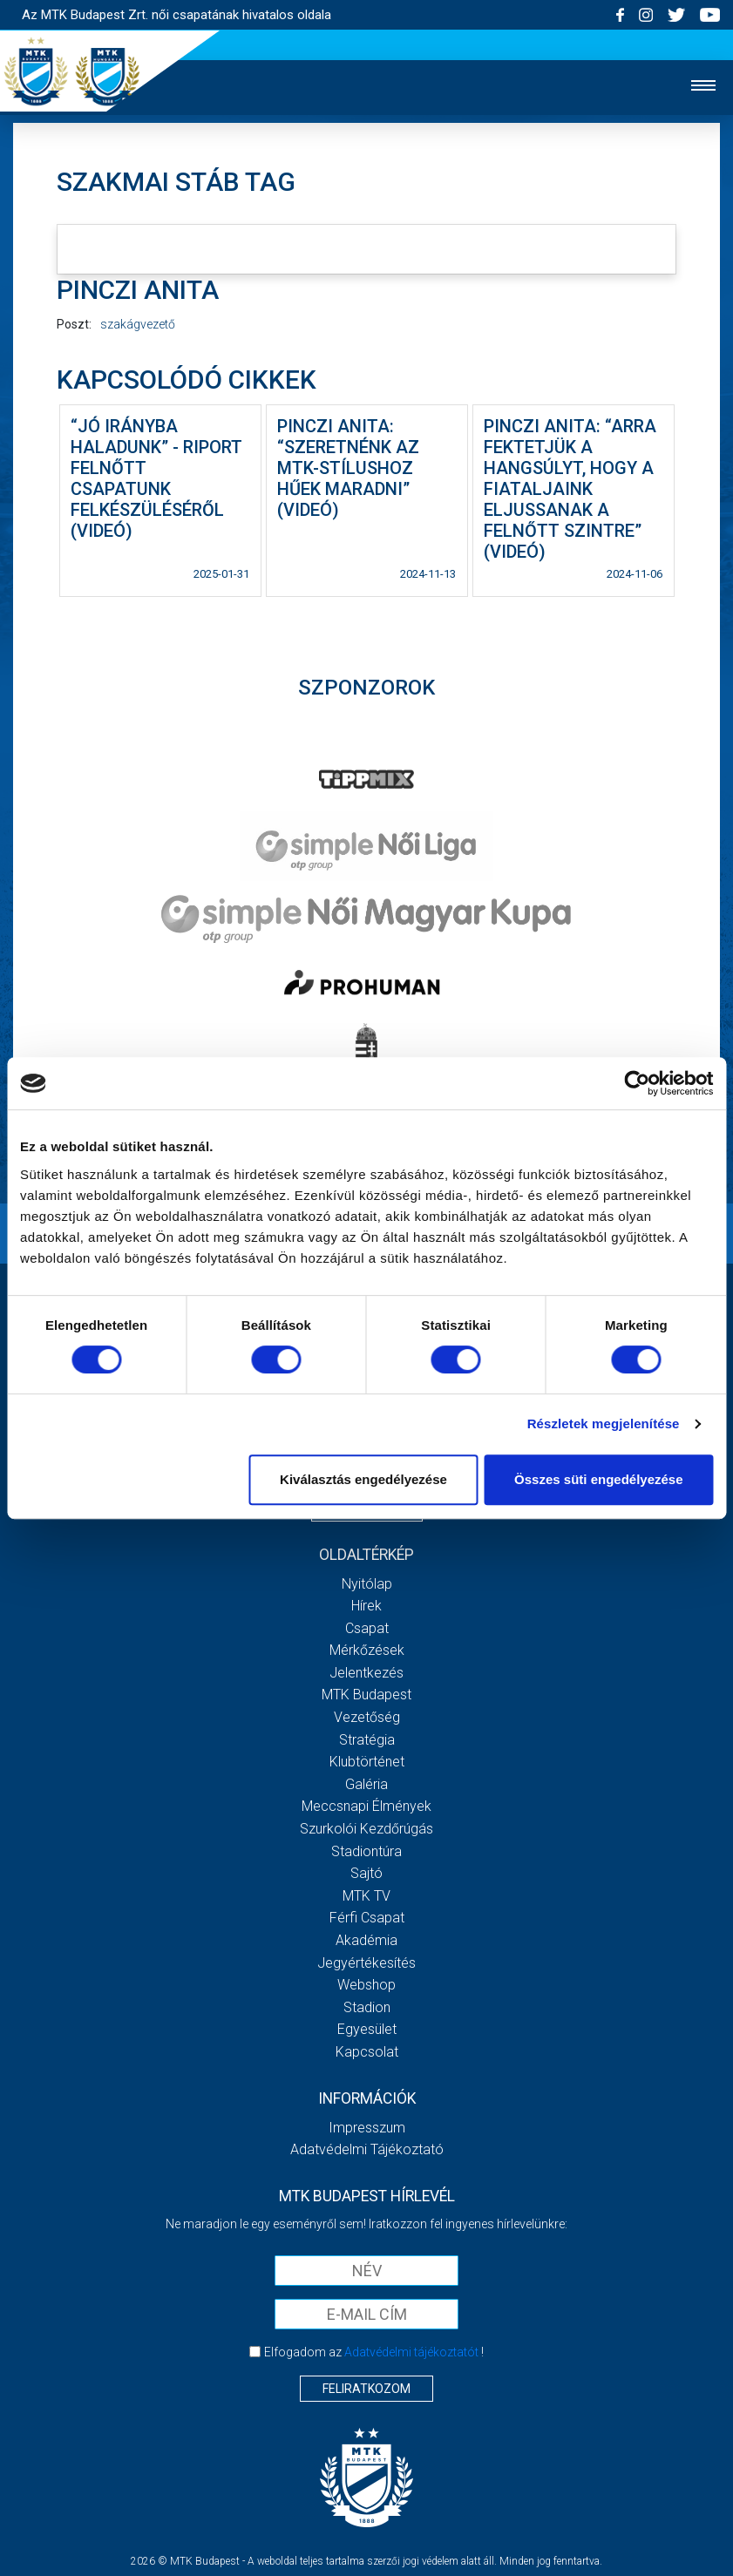 The height and width of the screenshot is (2576, 733). I want to click on Galéria, so click(366, 1784).